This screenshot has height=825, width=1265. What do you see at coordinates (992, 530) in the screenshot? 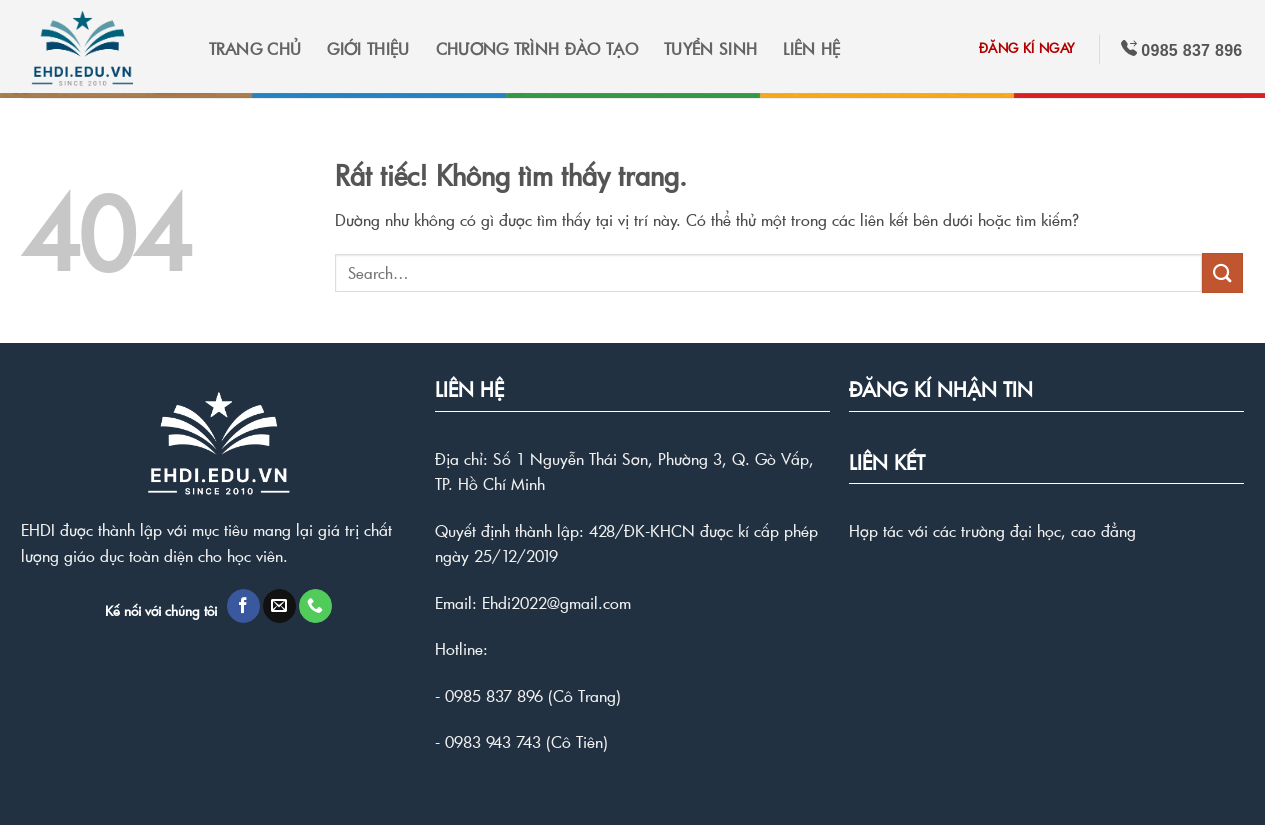
I see `Hợp tác với các trường đại học, cao đẳng` at bounding box center [992, 530].